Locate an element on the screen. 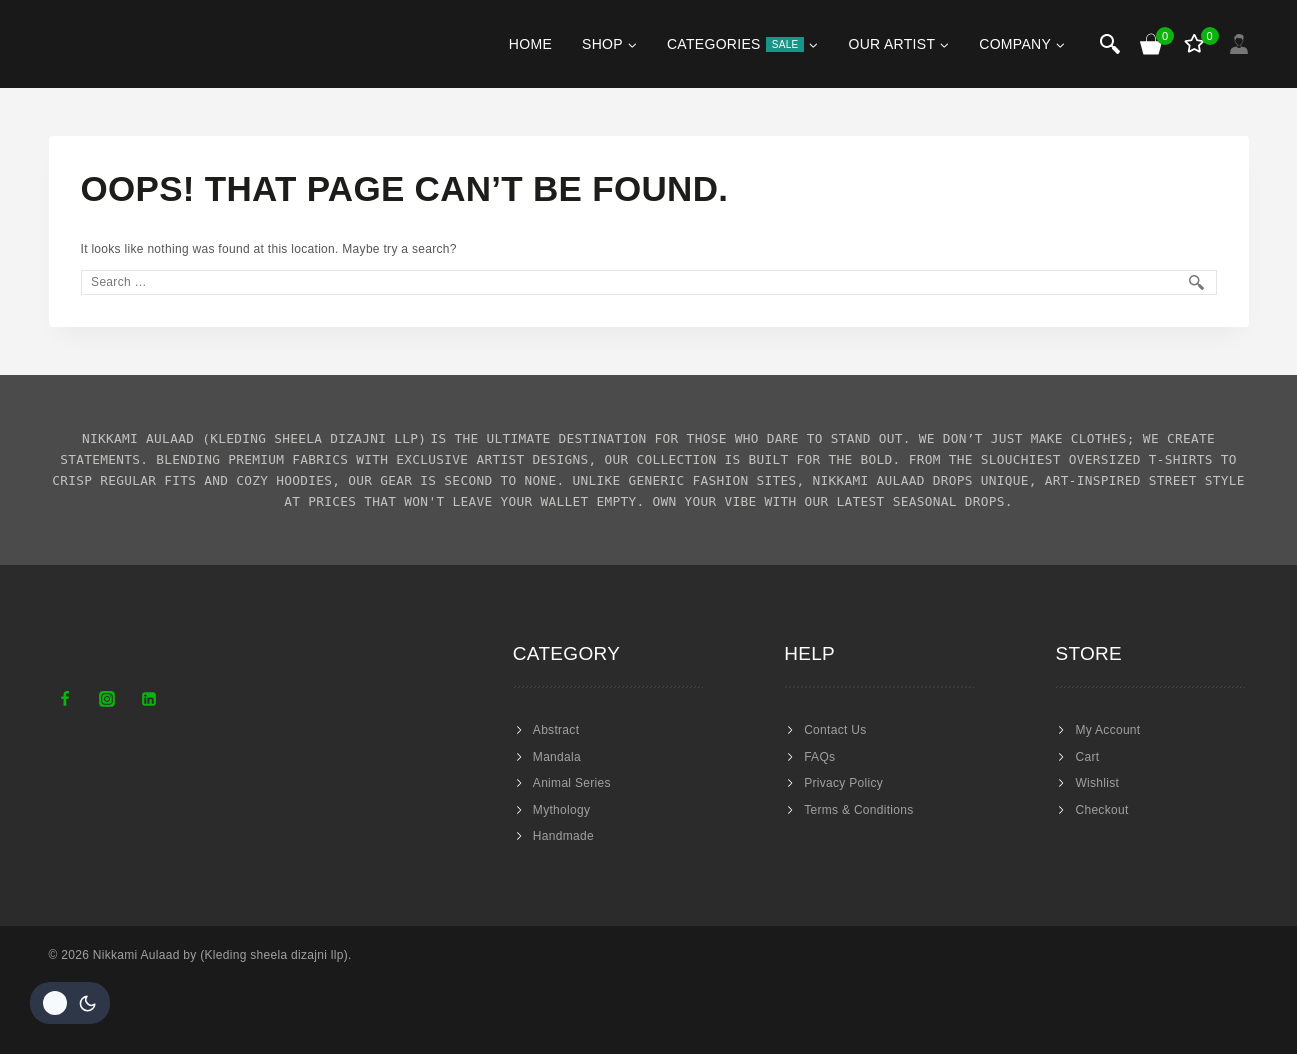  Mandala is located at coordinates (557, 757).